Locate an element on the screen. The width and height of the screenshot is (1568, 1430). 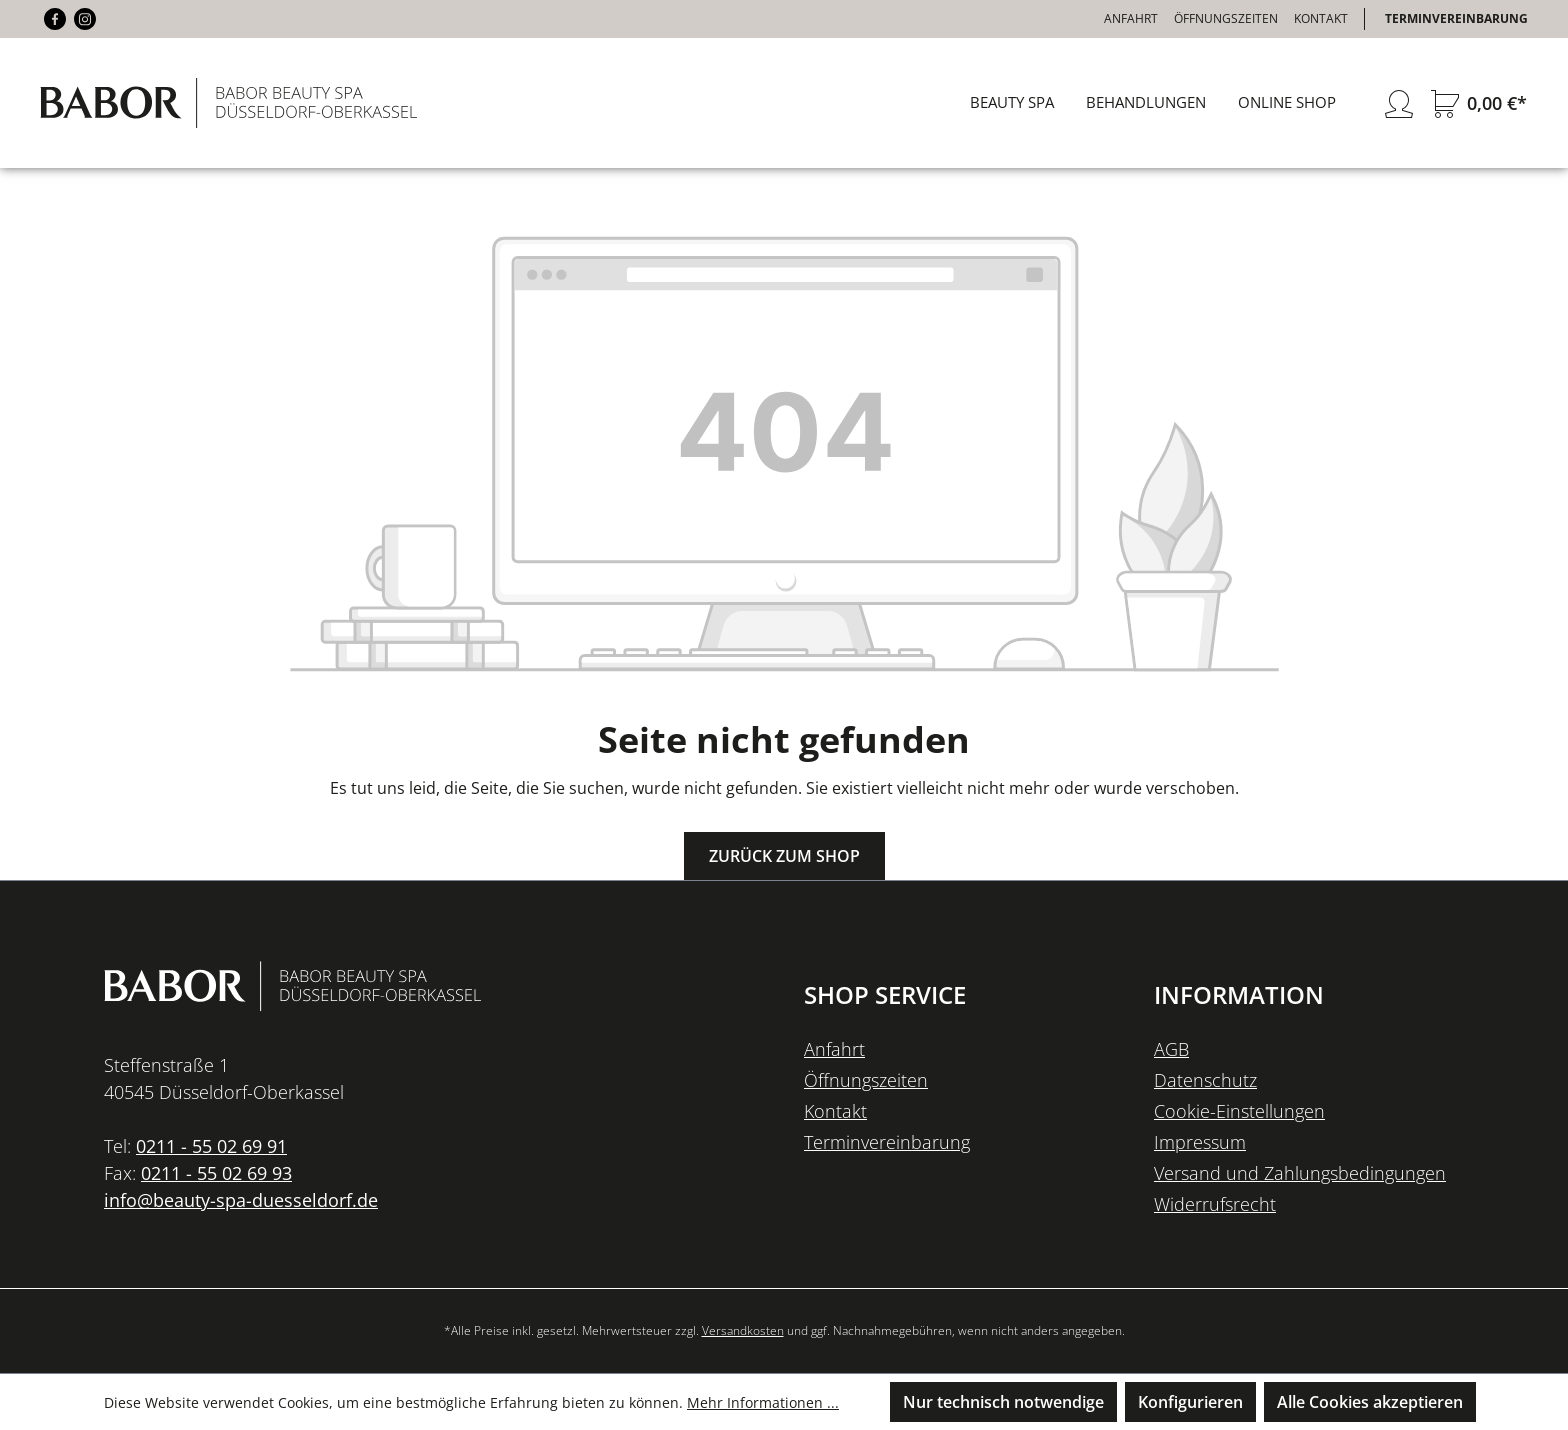
Zurück zum Shop is located at coordinates (784, 856).